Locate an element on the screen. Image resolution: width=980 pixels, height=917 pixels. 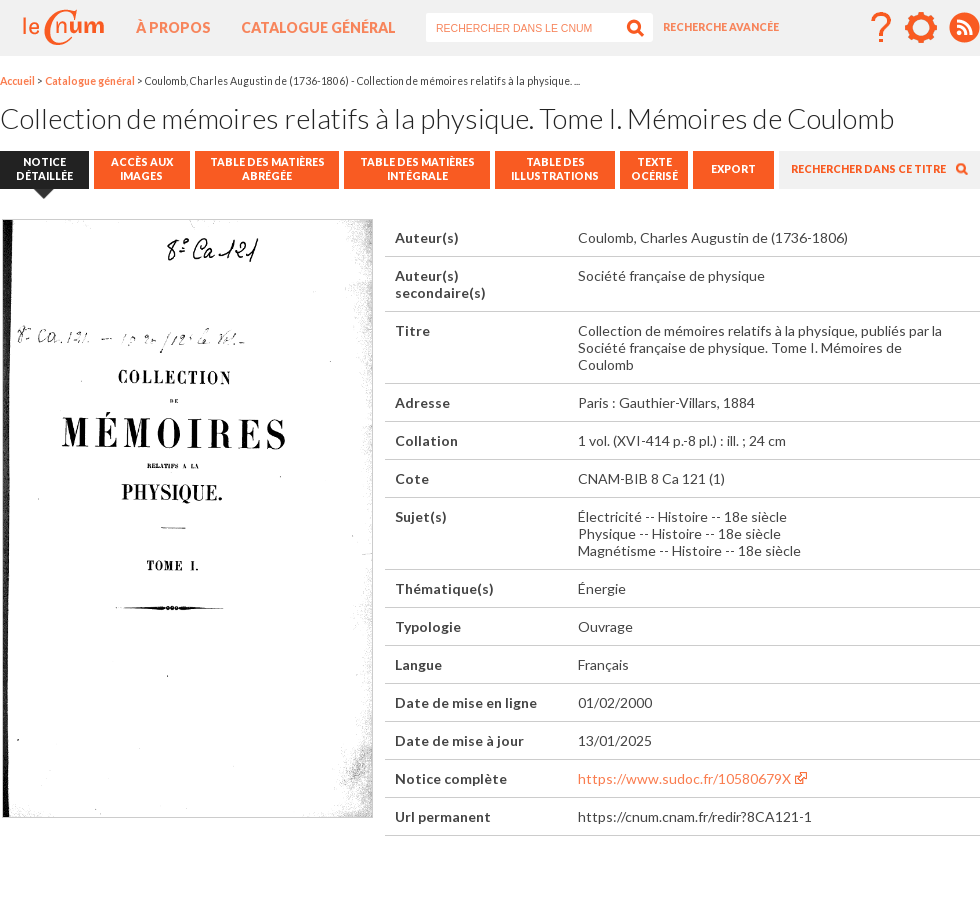
À propos is located at coordinates (173, 27).